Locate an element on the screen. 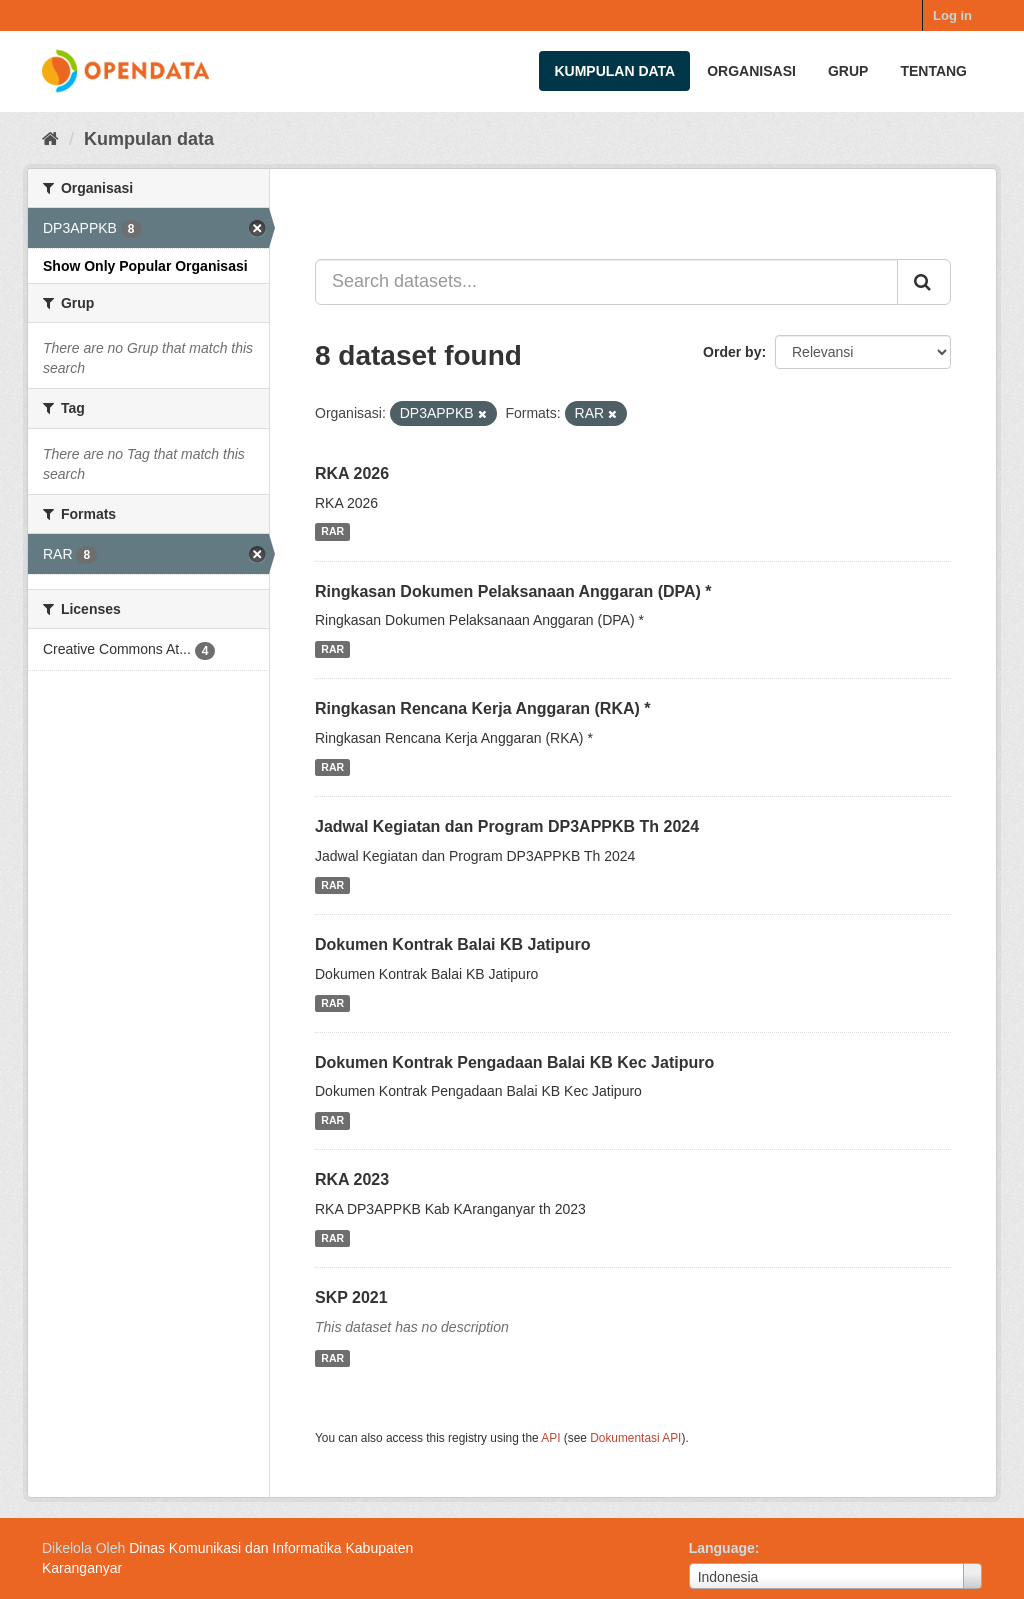 This screenshot has height=1599, width=1024. Organisasi is located at coordinates (751, 71).